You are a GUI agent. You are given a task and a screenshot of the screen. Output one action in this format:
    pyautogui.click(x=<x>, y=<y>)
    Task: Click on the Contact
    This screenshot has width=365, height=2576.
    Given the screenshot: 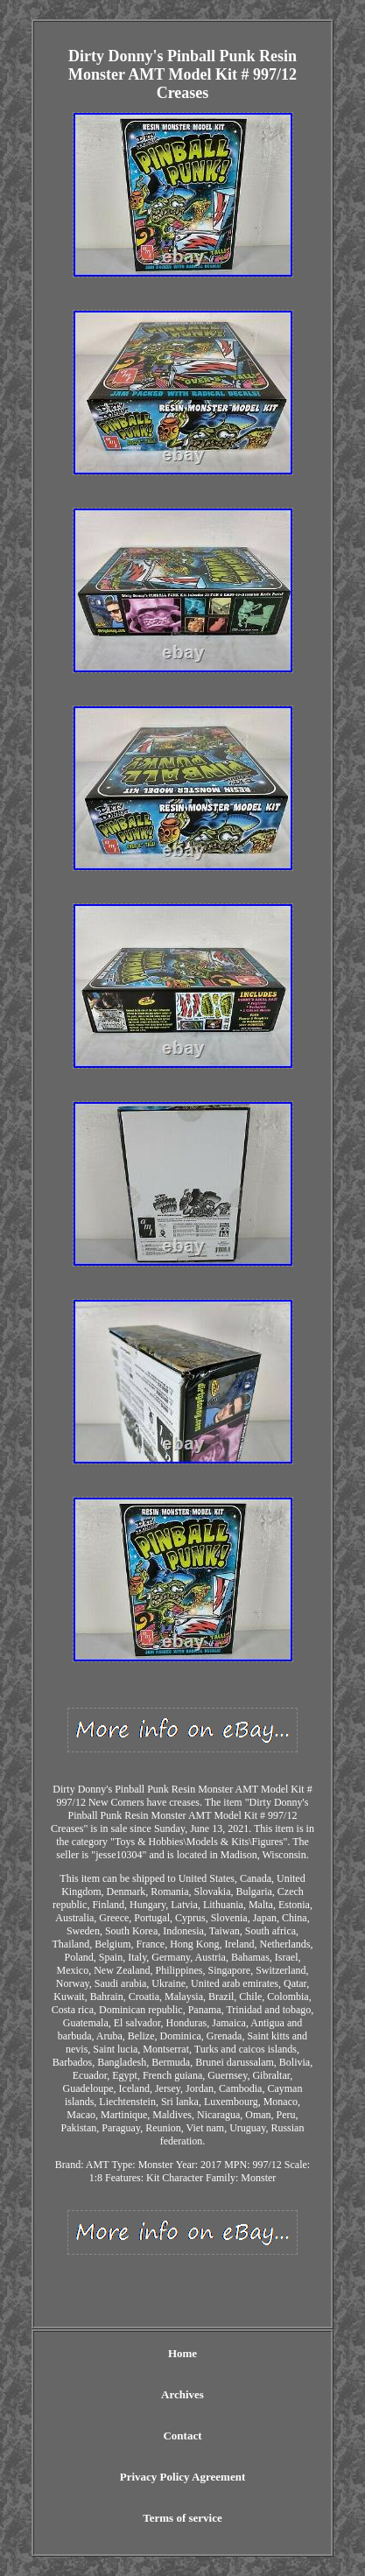 What is the action you would take?
    pyautogui.click(x=182, y=2435)
    